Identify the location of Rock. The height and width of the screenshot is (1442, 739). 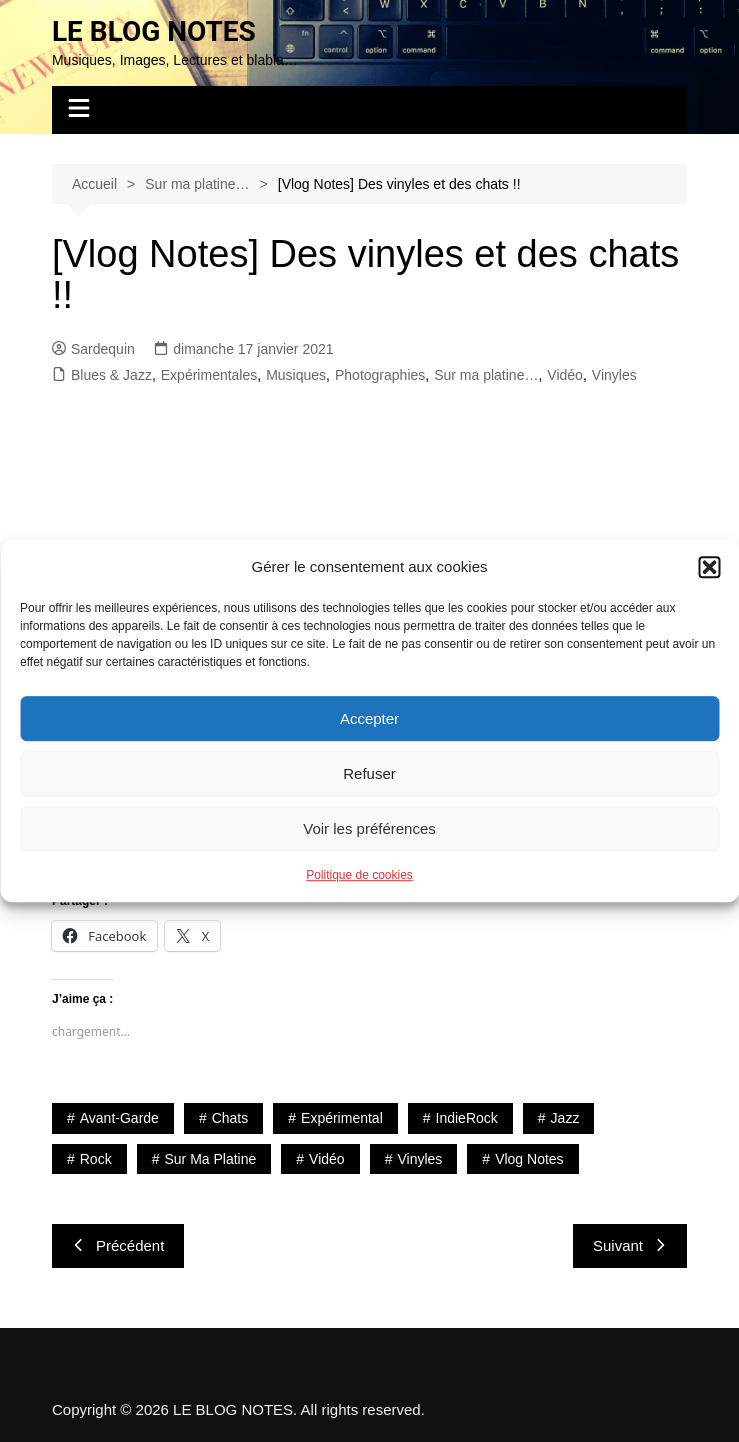
(96, 1159).